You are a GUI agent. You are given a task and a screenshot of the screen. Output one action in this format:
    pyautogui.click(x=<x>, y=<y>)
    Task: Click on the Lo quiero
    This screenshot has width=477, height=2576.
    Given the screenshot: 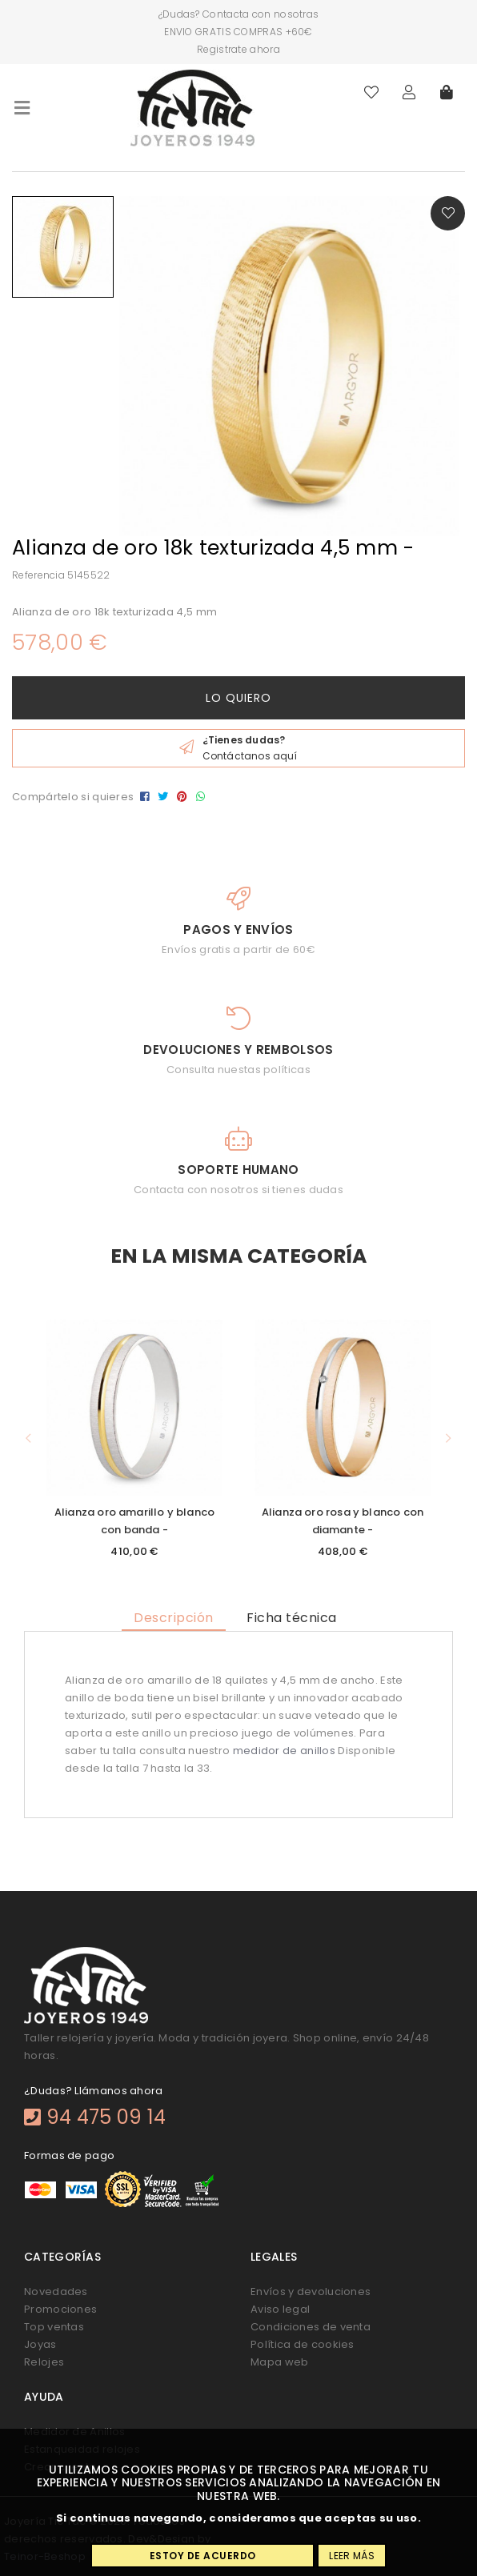 What is the action you would take?
    pyautogui.click(x=238, y=698)
    